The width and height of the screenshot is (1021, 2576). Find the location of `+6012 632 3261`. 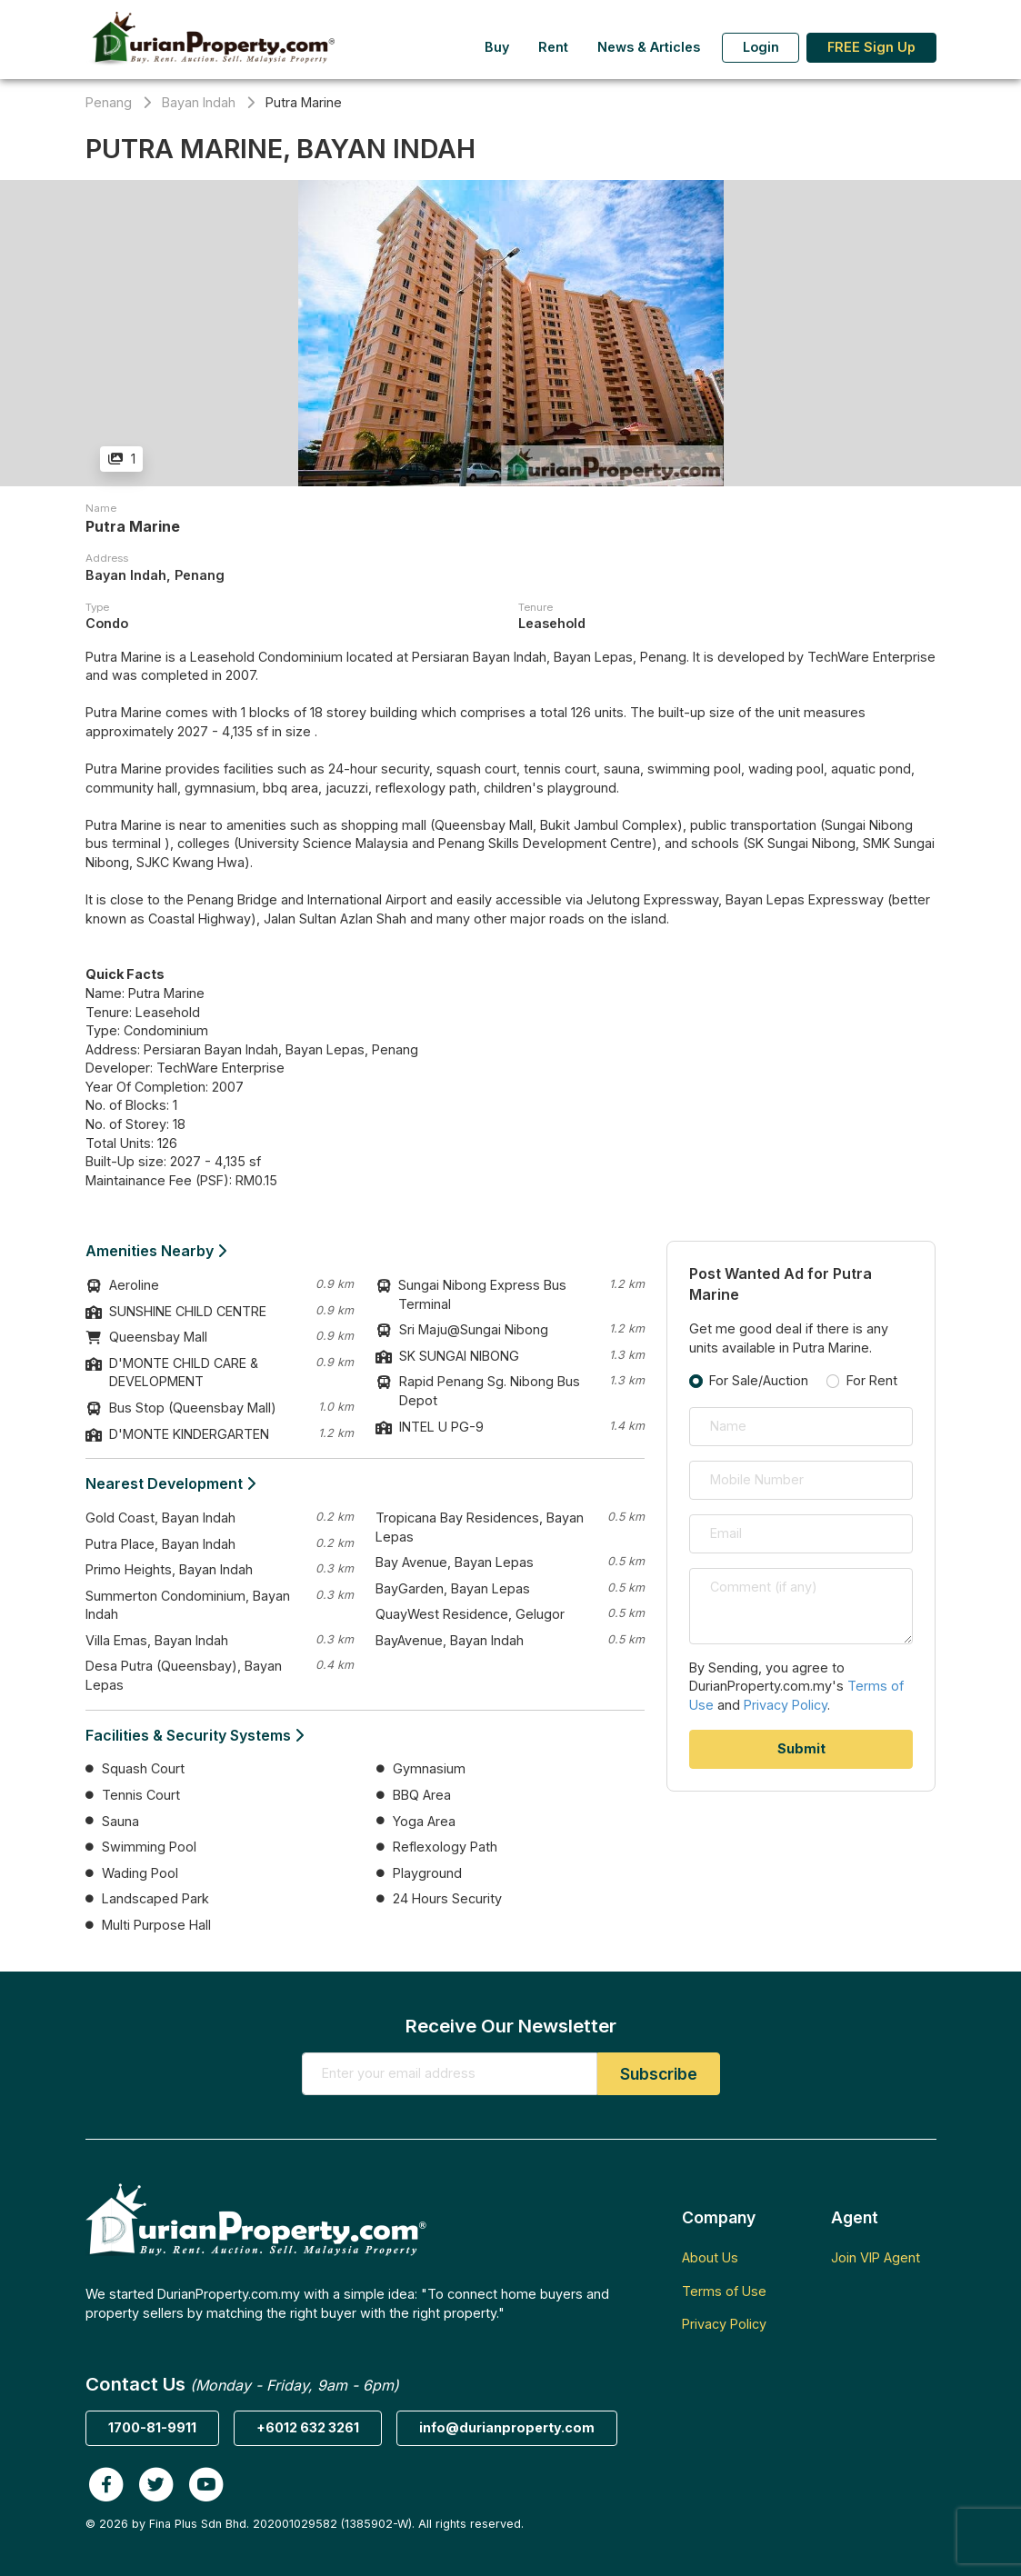

+6012 632 3261 is located at coordinates (307, 2427).